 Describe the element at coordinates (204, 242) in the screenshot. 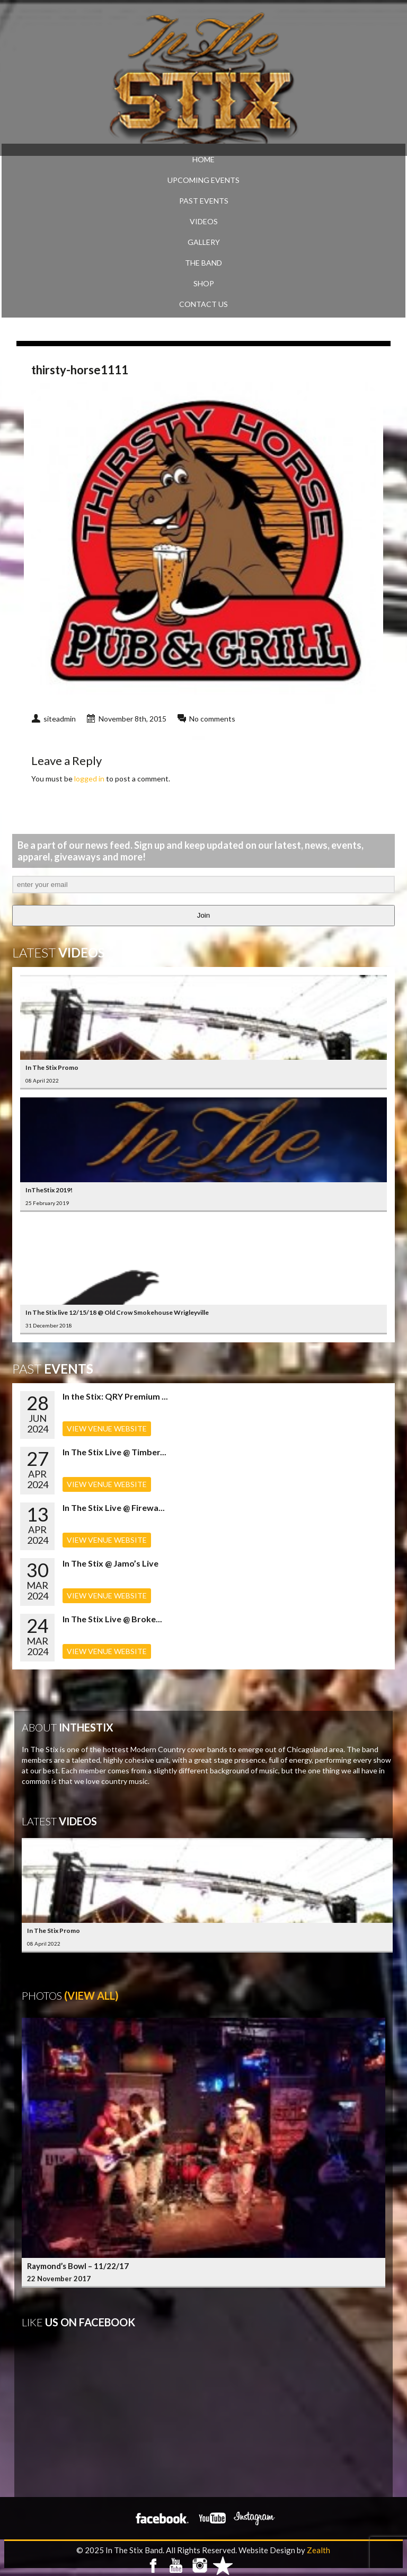

I see `GALLERY` at that location.